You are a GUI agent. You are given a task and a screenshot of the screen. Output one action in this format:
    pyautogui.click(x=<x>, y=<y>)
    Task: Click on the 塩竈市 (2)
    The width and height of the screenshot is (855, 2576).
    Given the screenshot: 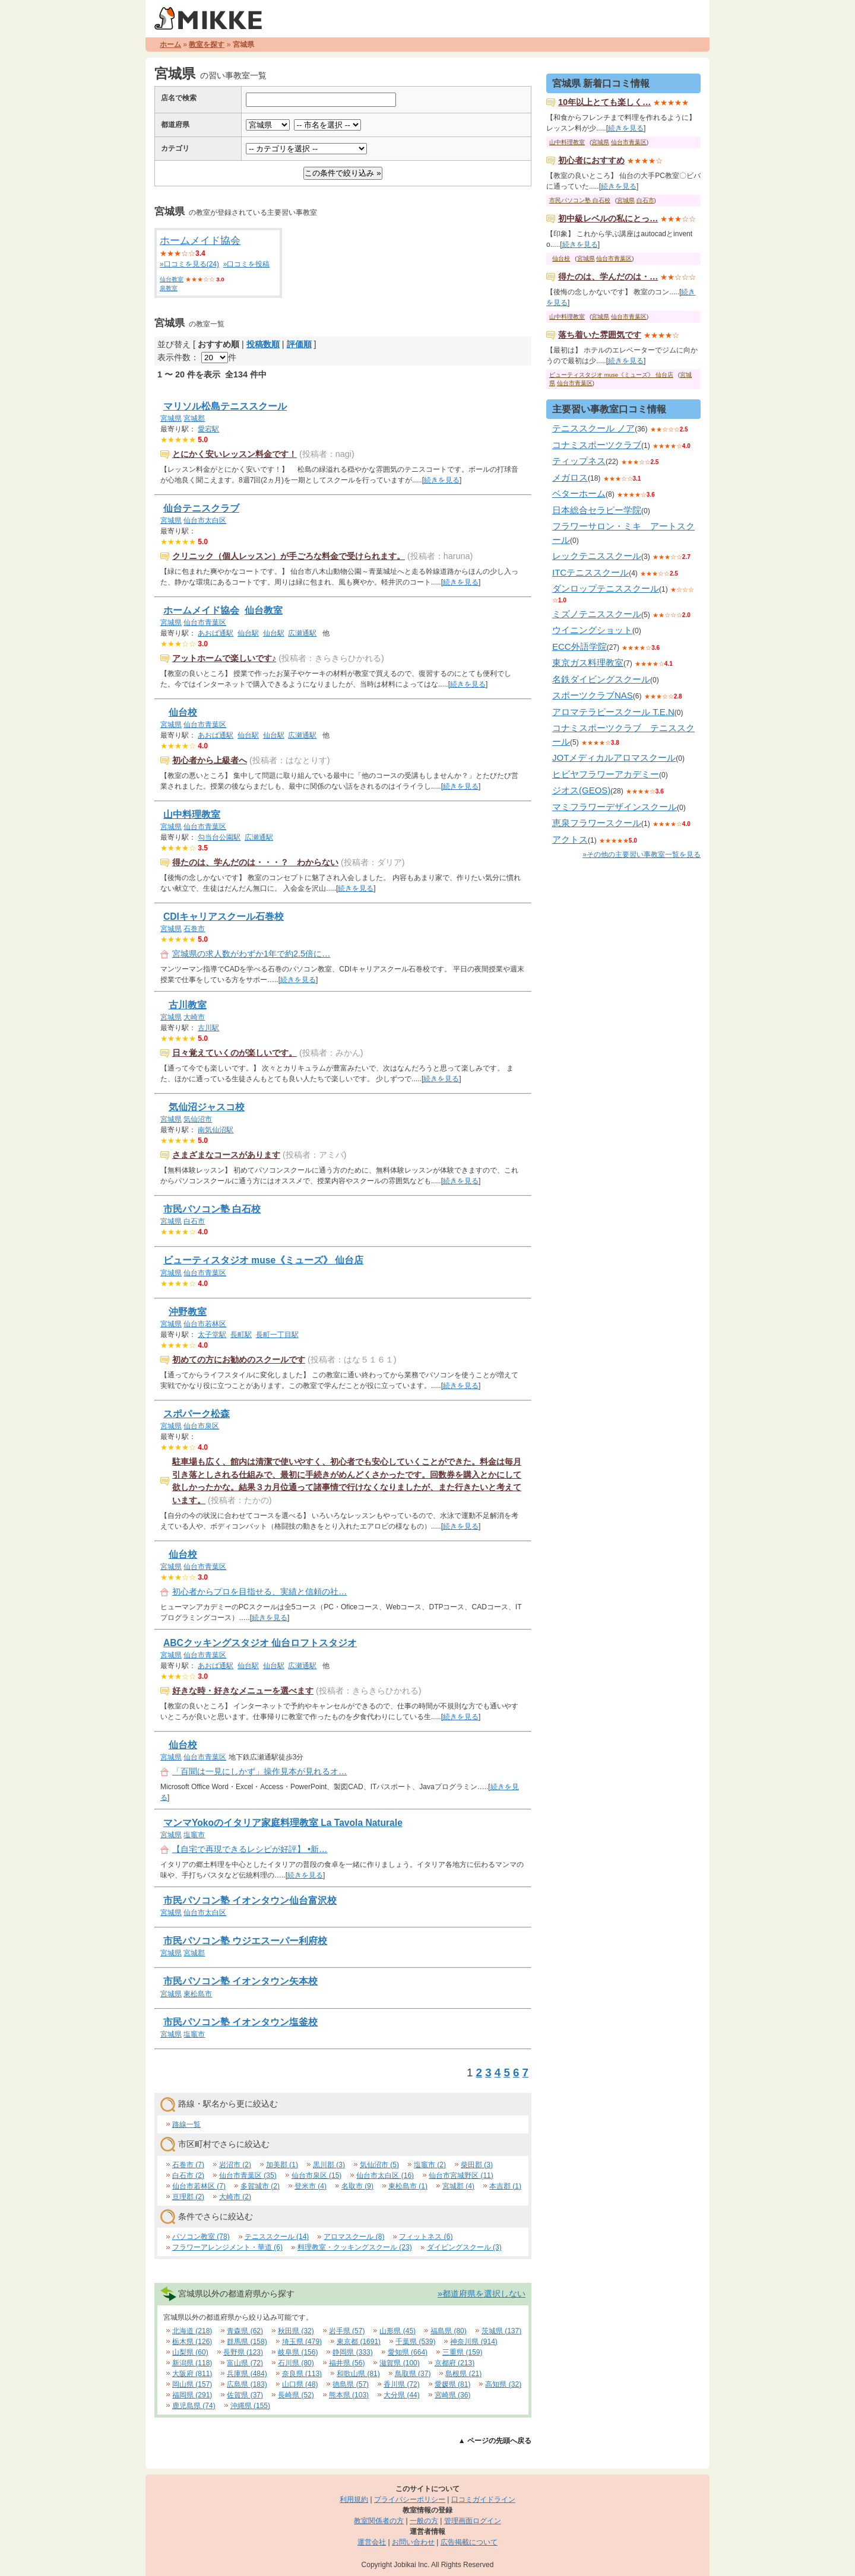 What is the action you would take?
    pyautogui.click(x=430, y=2165)
    